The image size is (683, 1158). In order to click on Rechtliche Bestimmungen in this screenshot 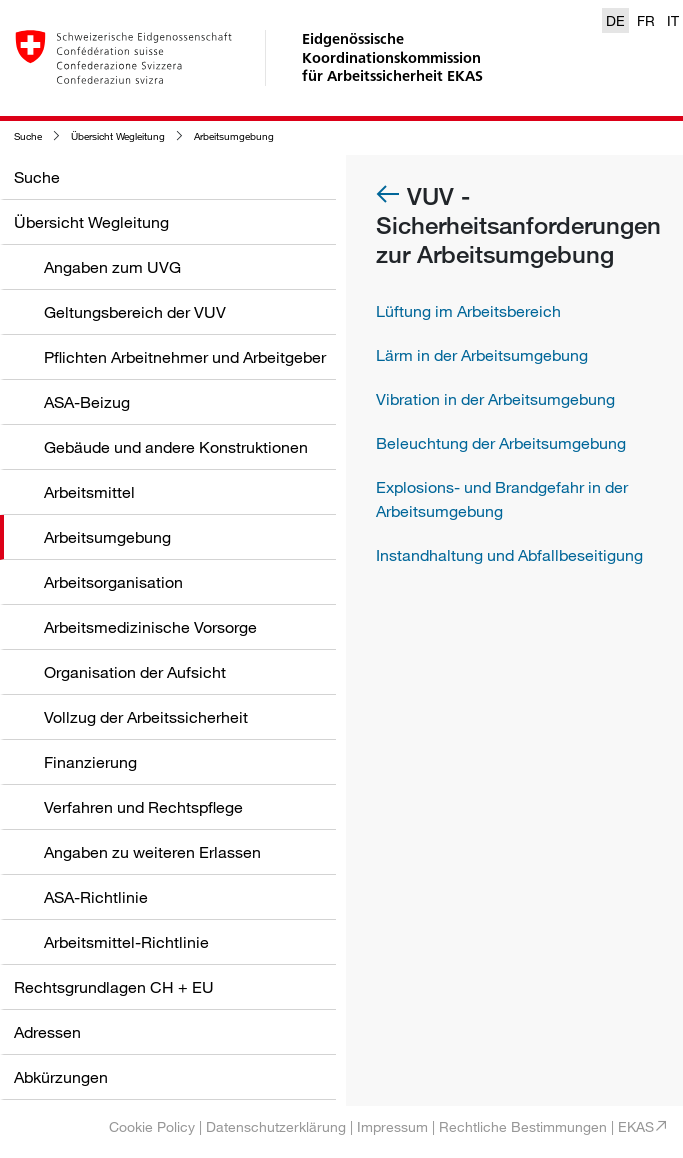, I will do `click(523, 1126)`.